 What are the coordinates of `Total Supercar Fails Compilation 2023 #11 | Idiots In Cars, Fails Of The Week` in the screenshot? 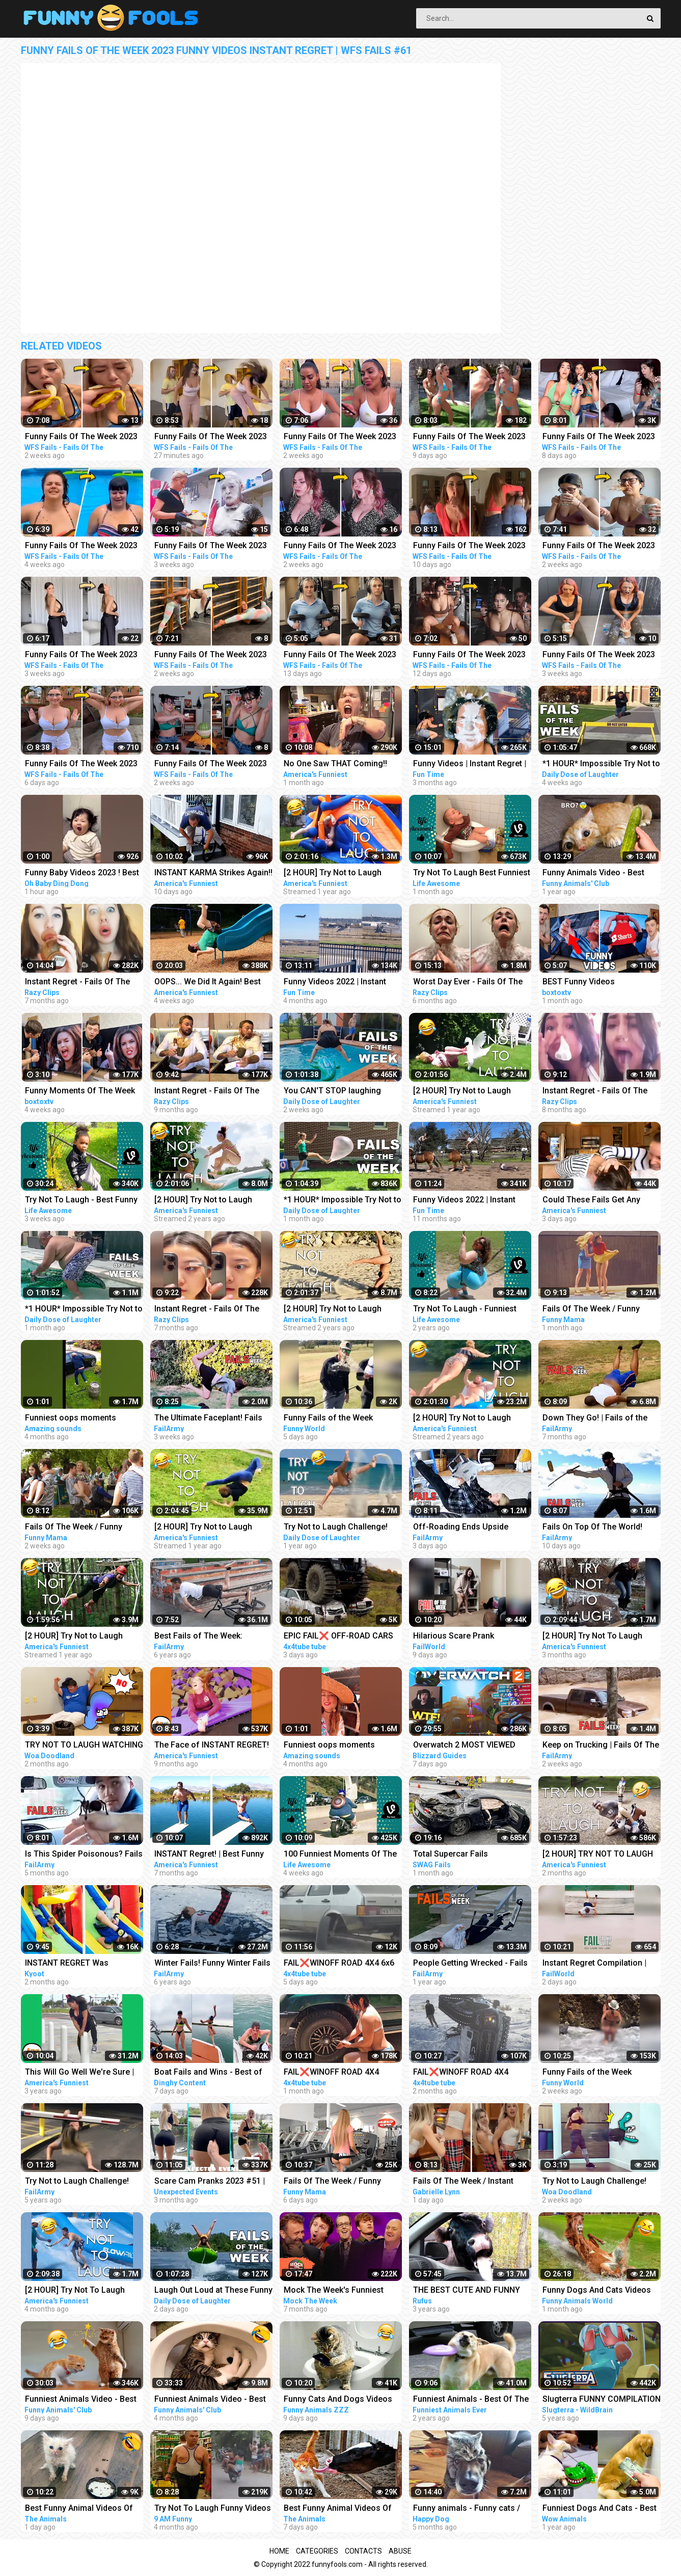 It's located at (472, 1855).